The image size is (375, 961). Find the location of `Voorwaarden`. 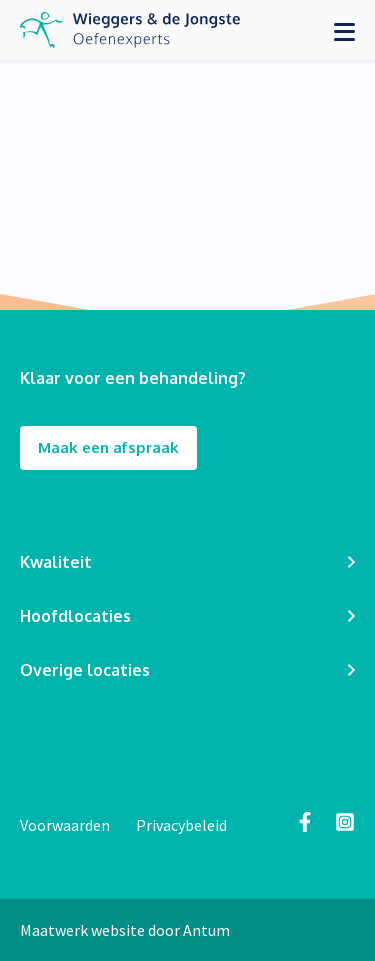

Voorwaarden is located at coordinates (66, 825).